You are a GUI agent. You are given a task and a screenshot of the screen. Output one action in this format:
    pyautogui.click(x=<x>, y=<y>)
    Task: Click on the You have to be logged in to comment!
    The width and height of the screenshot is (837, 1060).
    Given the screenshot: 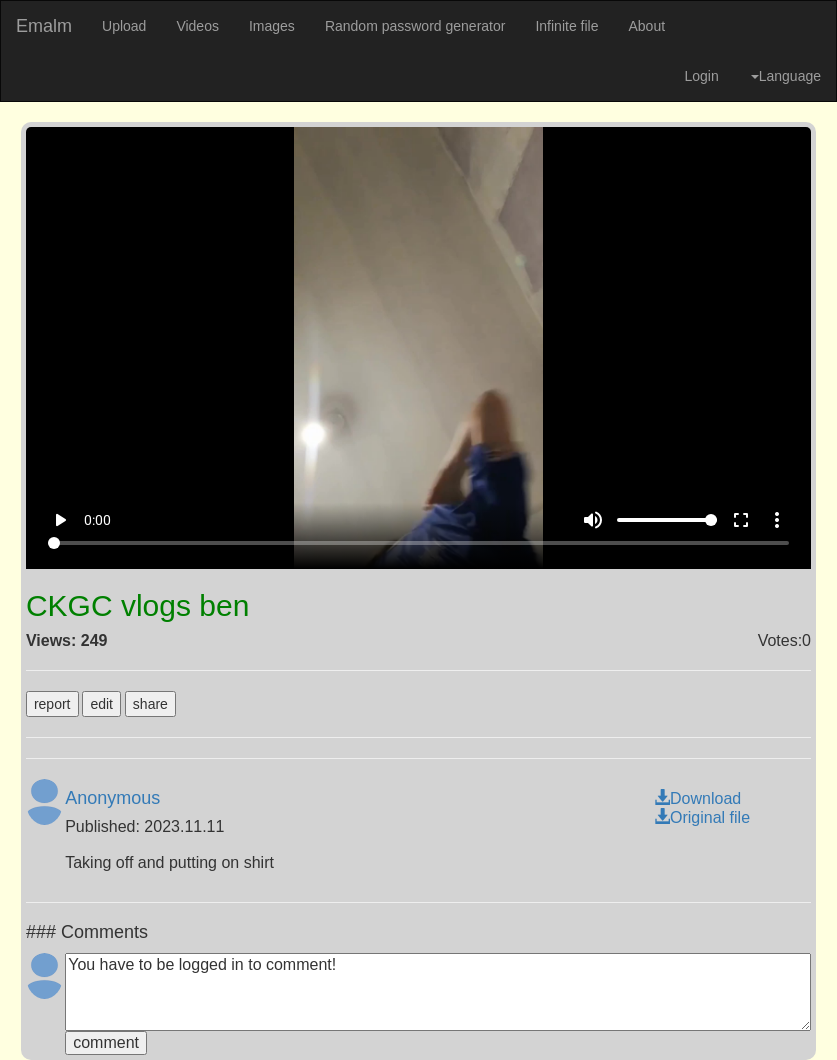 What is the action you would take?
    pyautogui.click(x=438, y=992)
    